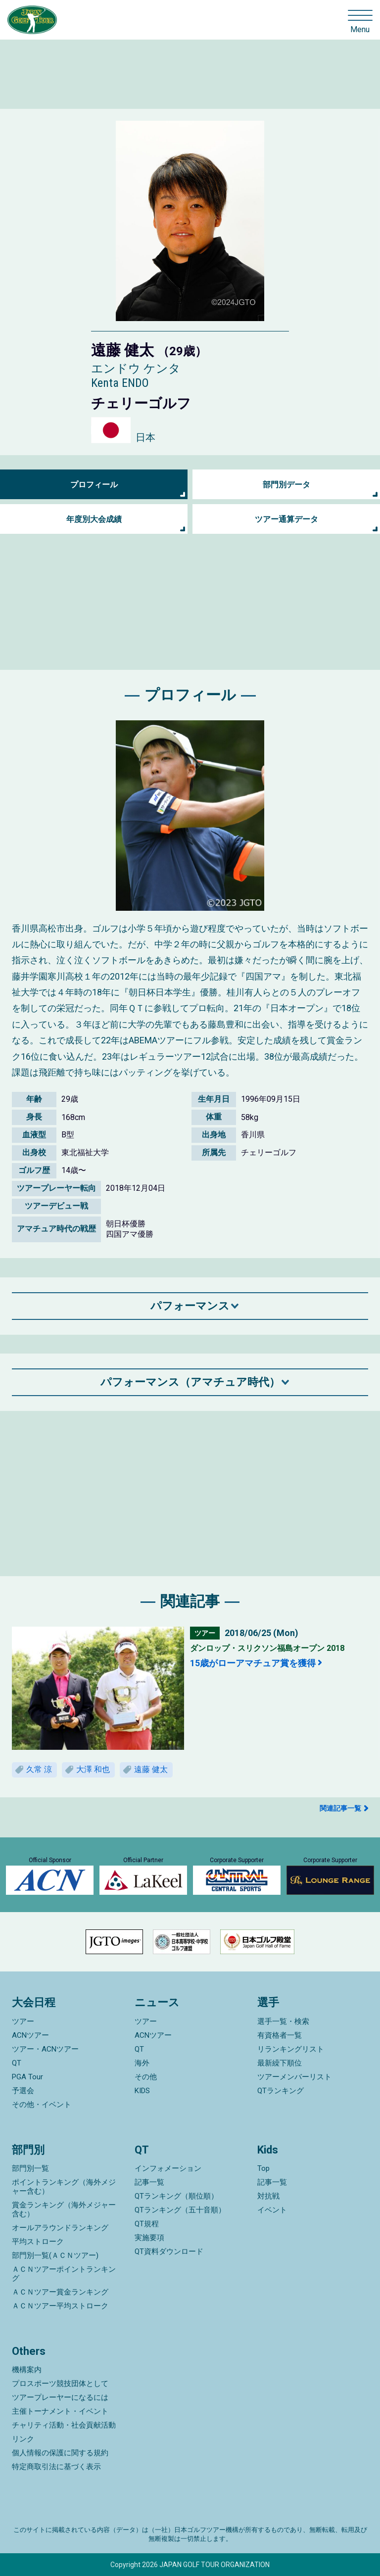 The image size is (380, 2576). What do you see at coordinates (16, 2063) in the screenshot?
I see `QT` at bounding box center [16, 2063].